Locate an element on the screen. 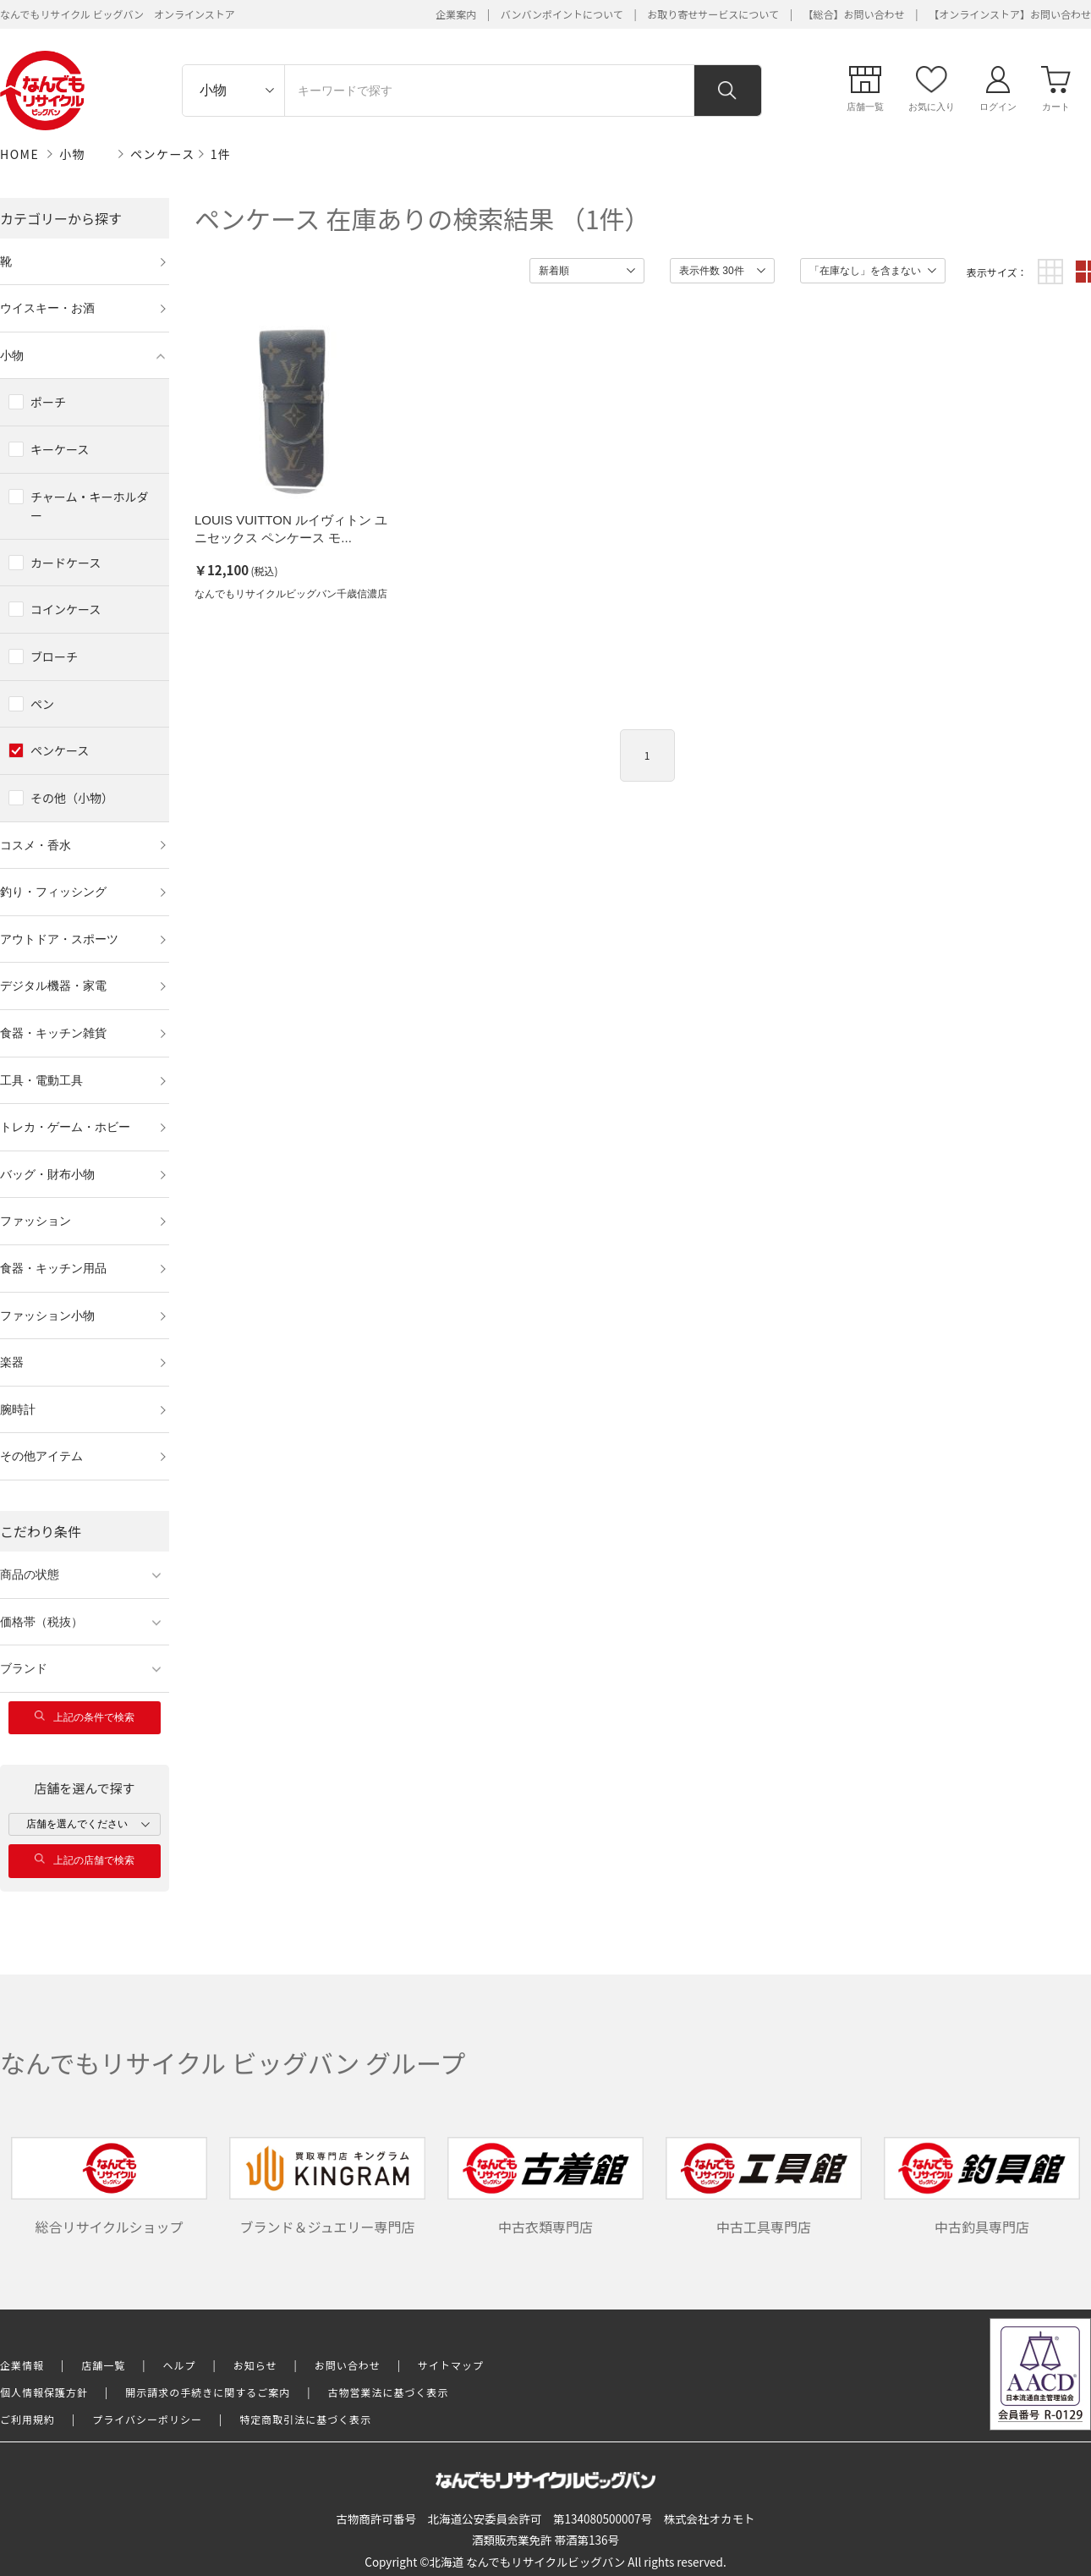 Image resolution: width=1091 pixels, height=2576 pixels. 個人情報保護方針 is located at coordinates (44, 2392).